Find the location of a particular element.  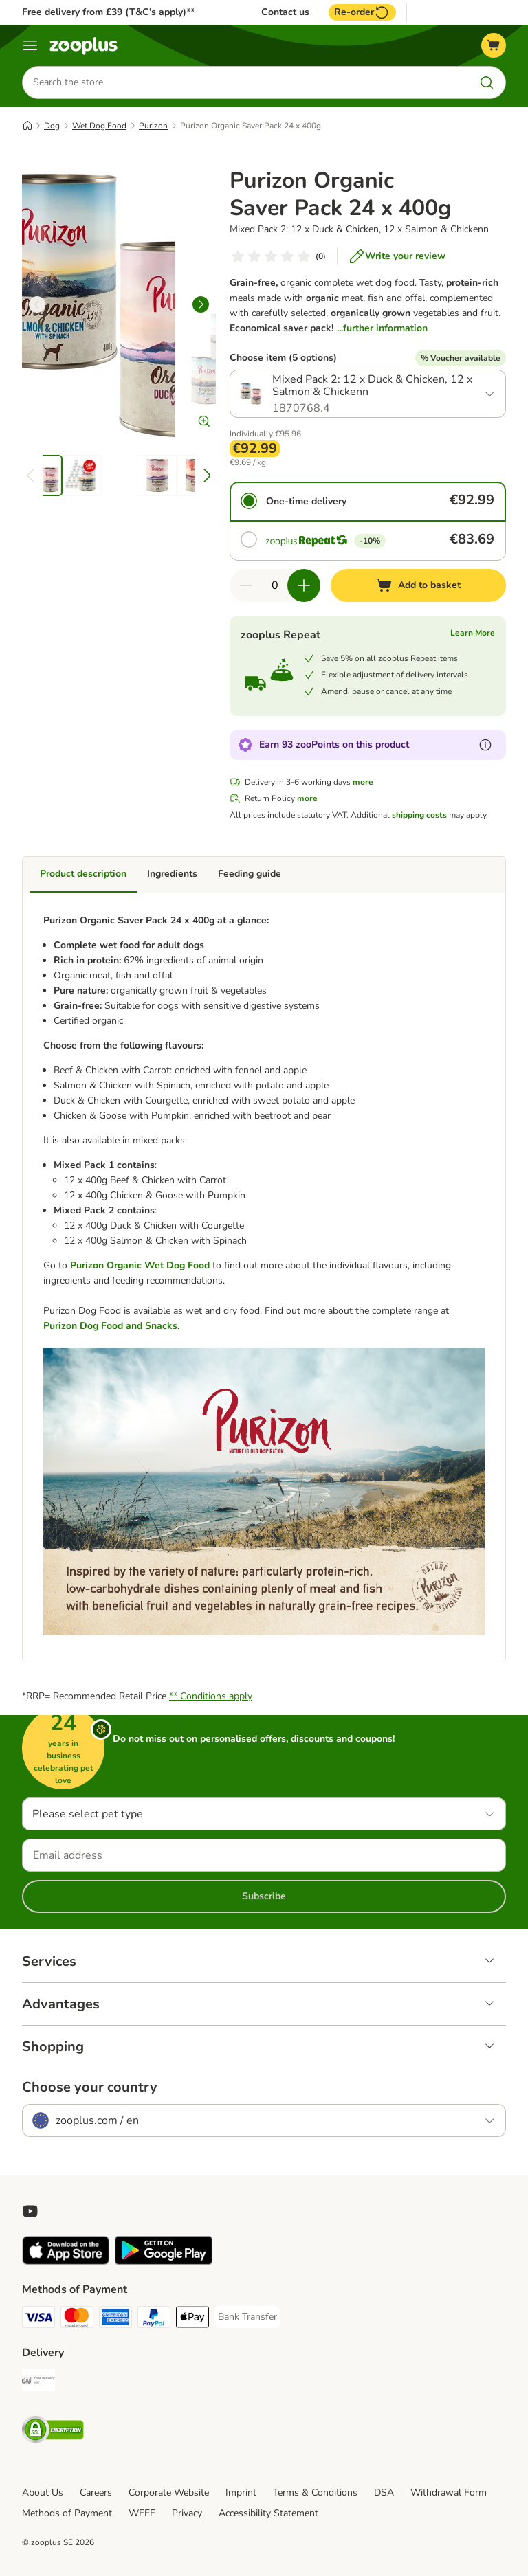

Careers is located at coordinates (96, 2492).